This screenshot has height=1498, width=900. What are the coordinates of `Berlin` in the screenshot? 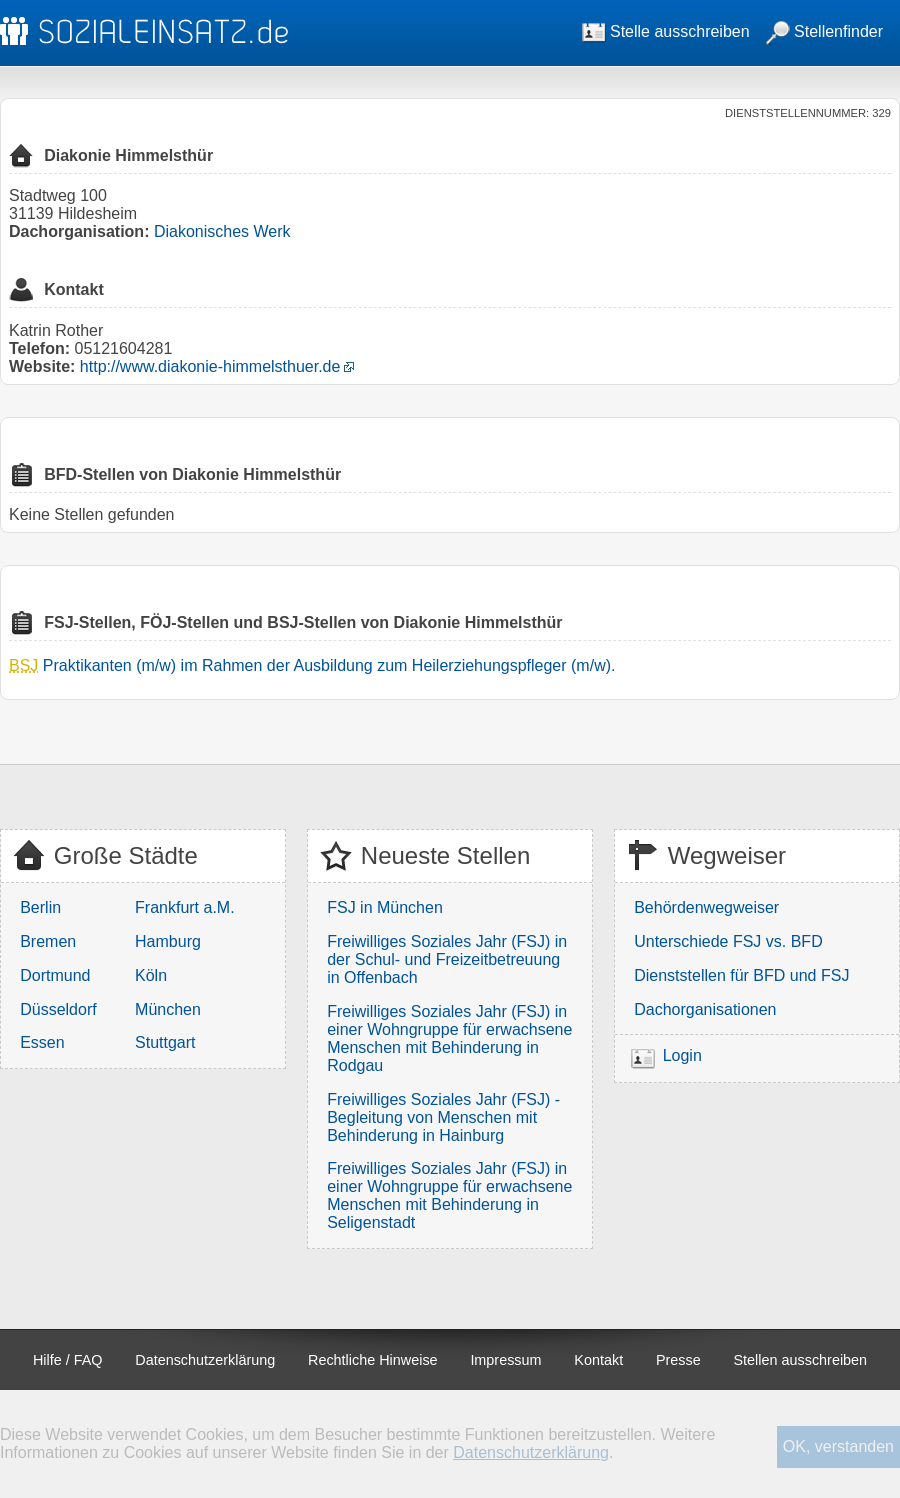 It's located at (40, 907).